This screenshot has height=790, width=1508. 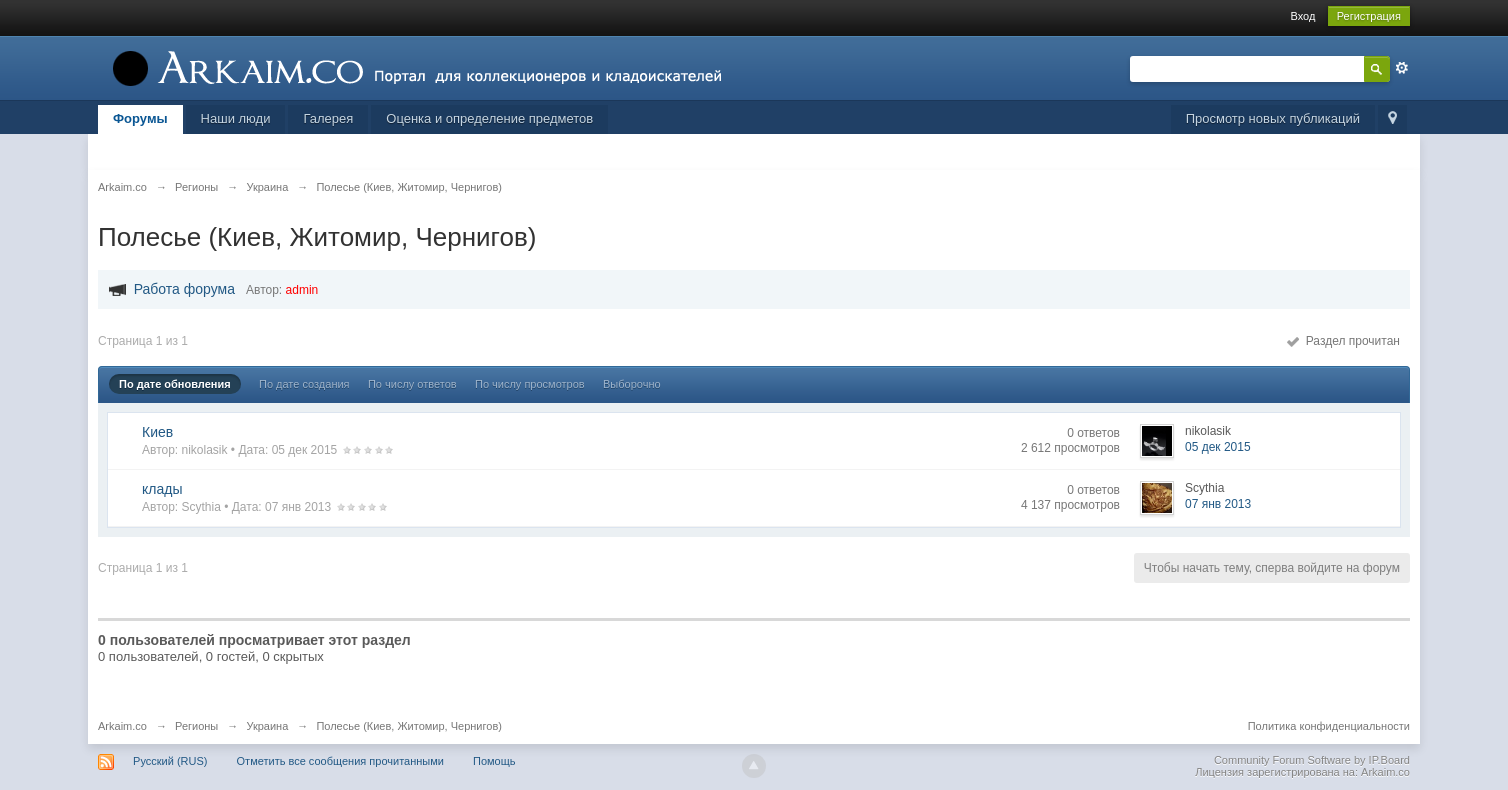 I want to click on По числу просмотров, so click(x=530, y=384).